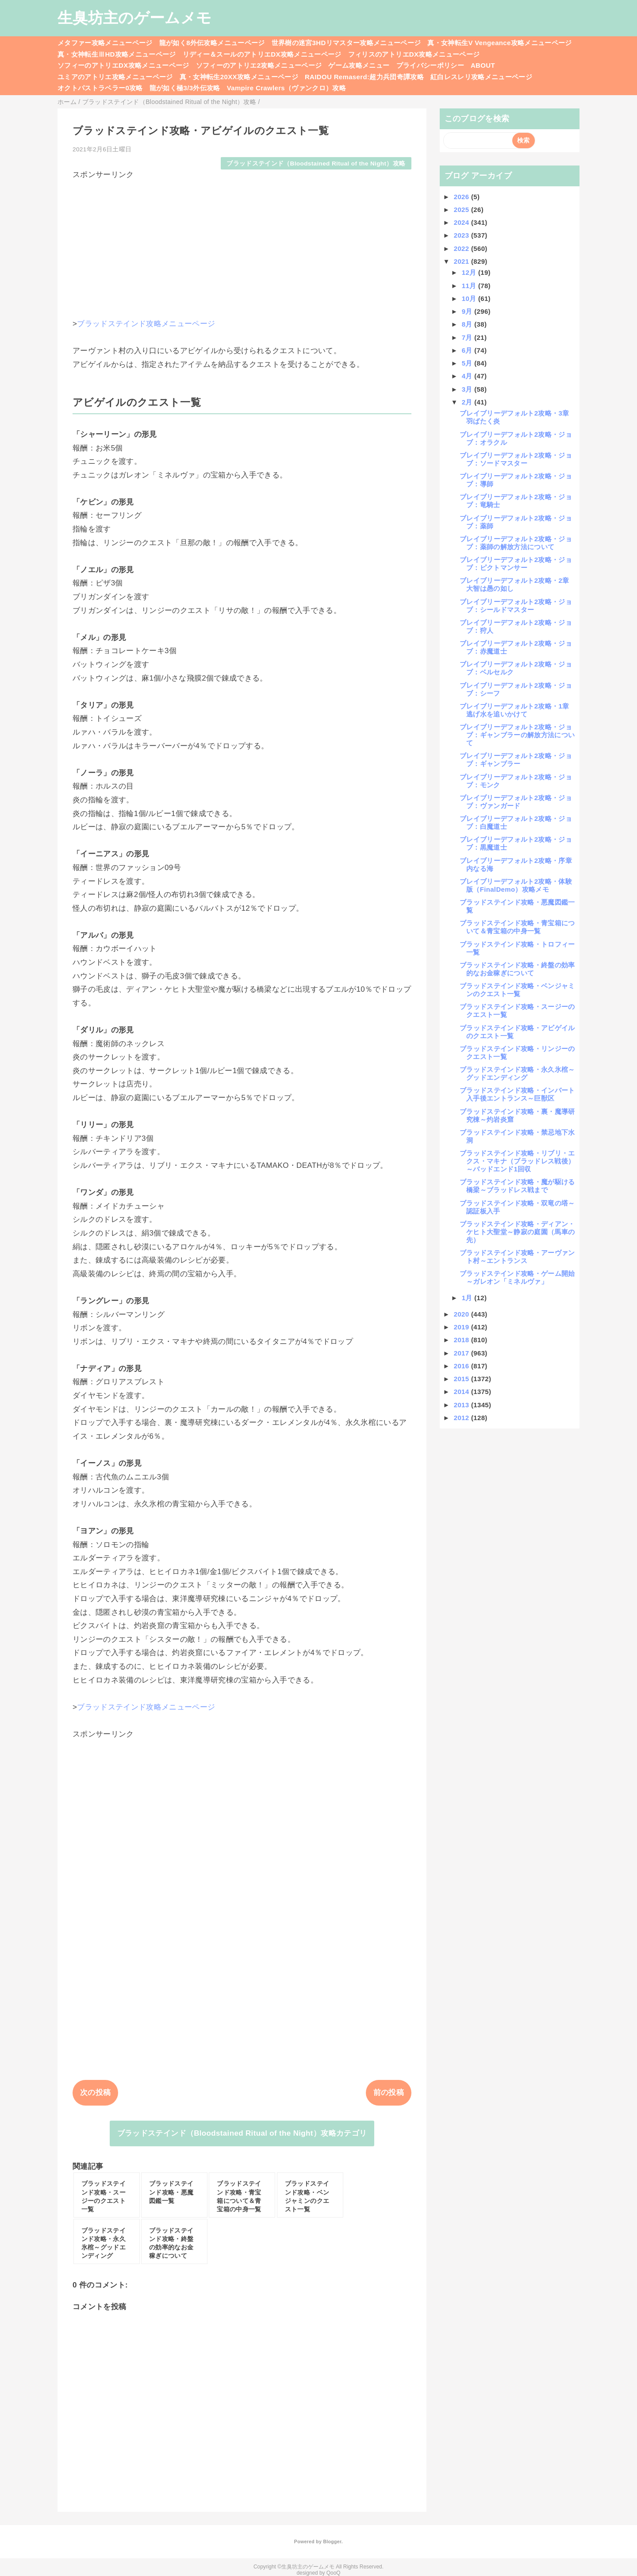 The width and height of the screenshot is (637, 2576). What do you see at coordinates (462, 1391) in the screenshot?
I see `2014` at bounding box center [462, 1391].